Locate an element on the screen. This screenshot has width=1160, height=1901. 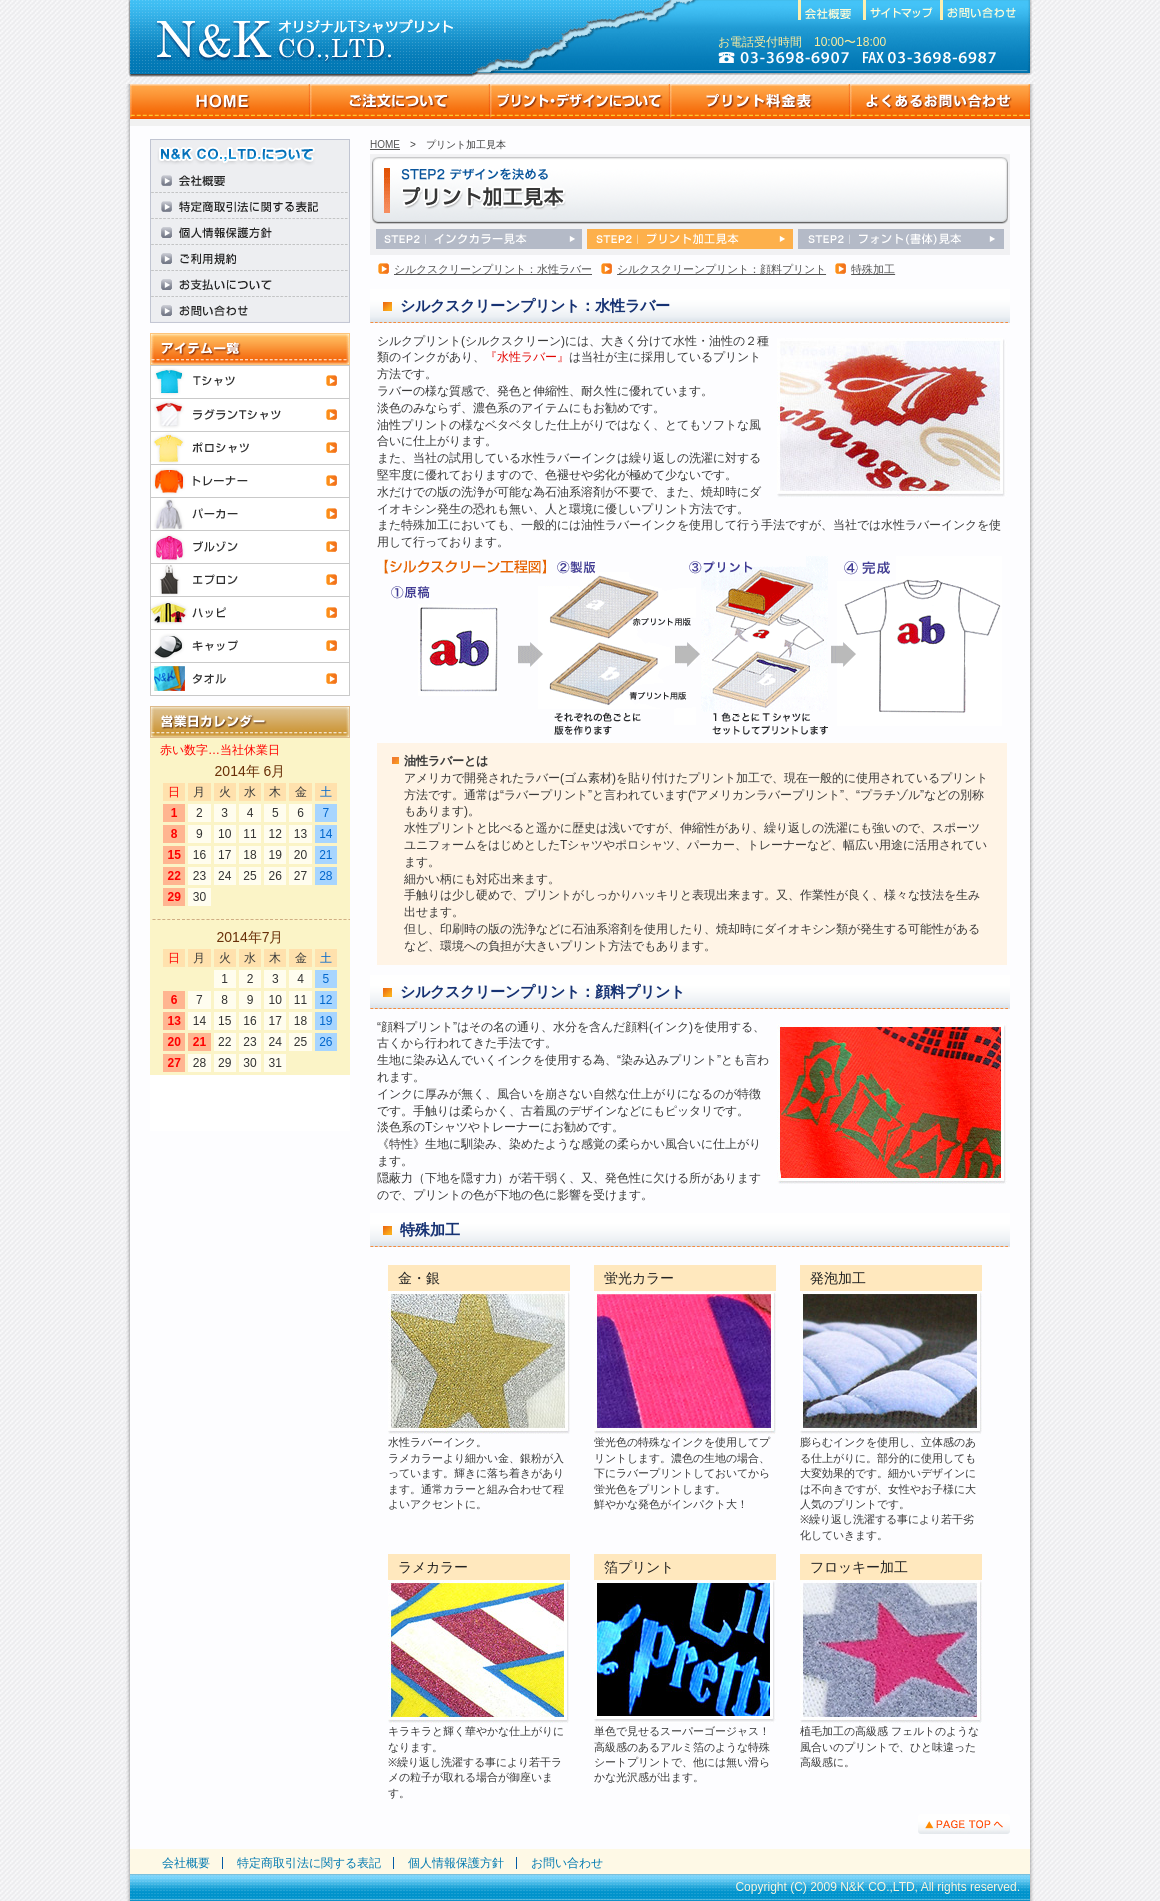
特殊加工 is located at coordinates (873, 269).